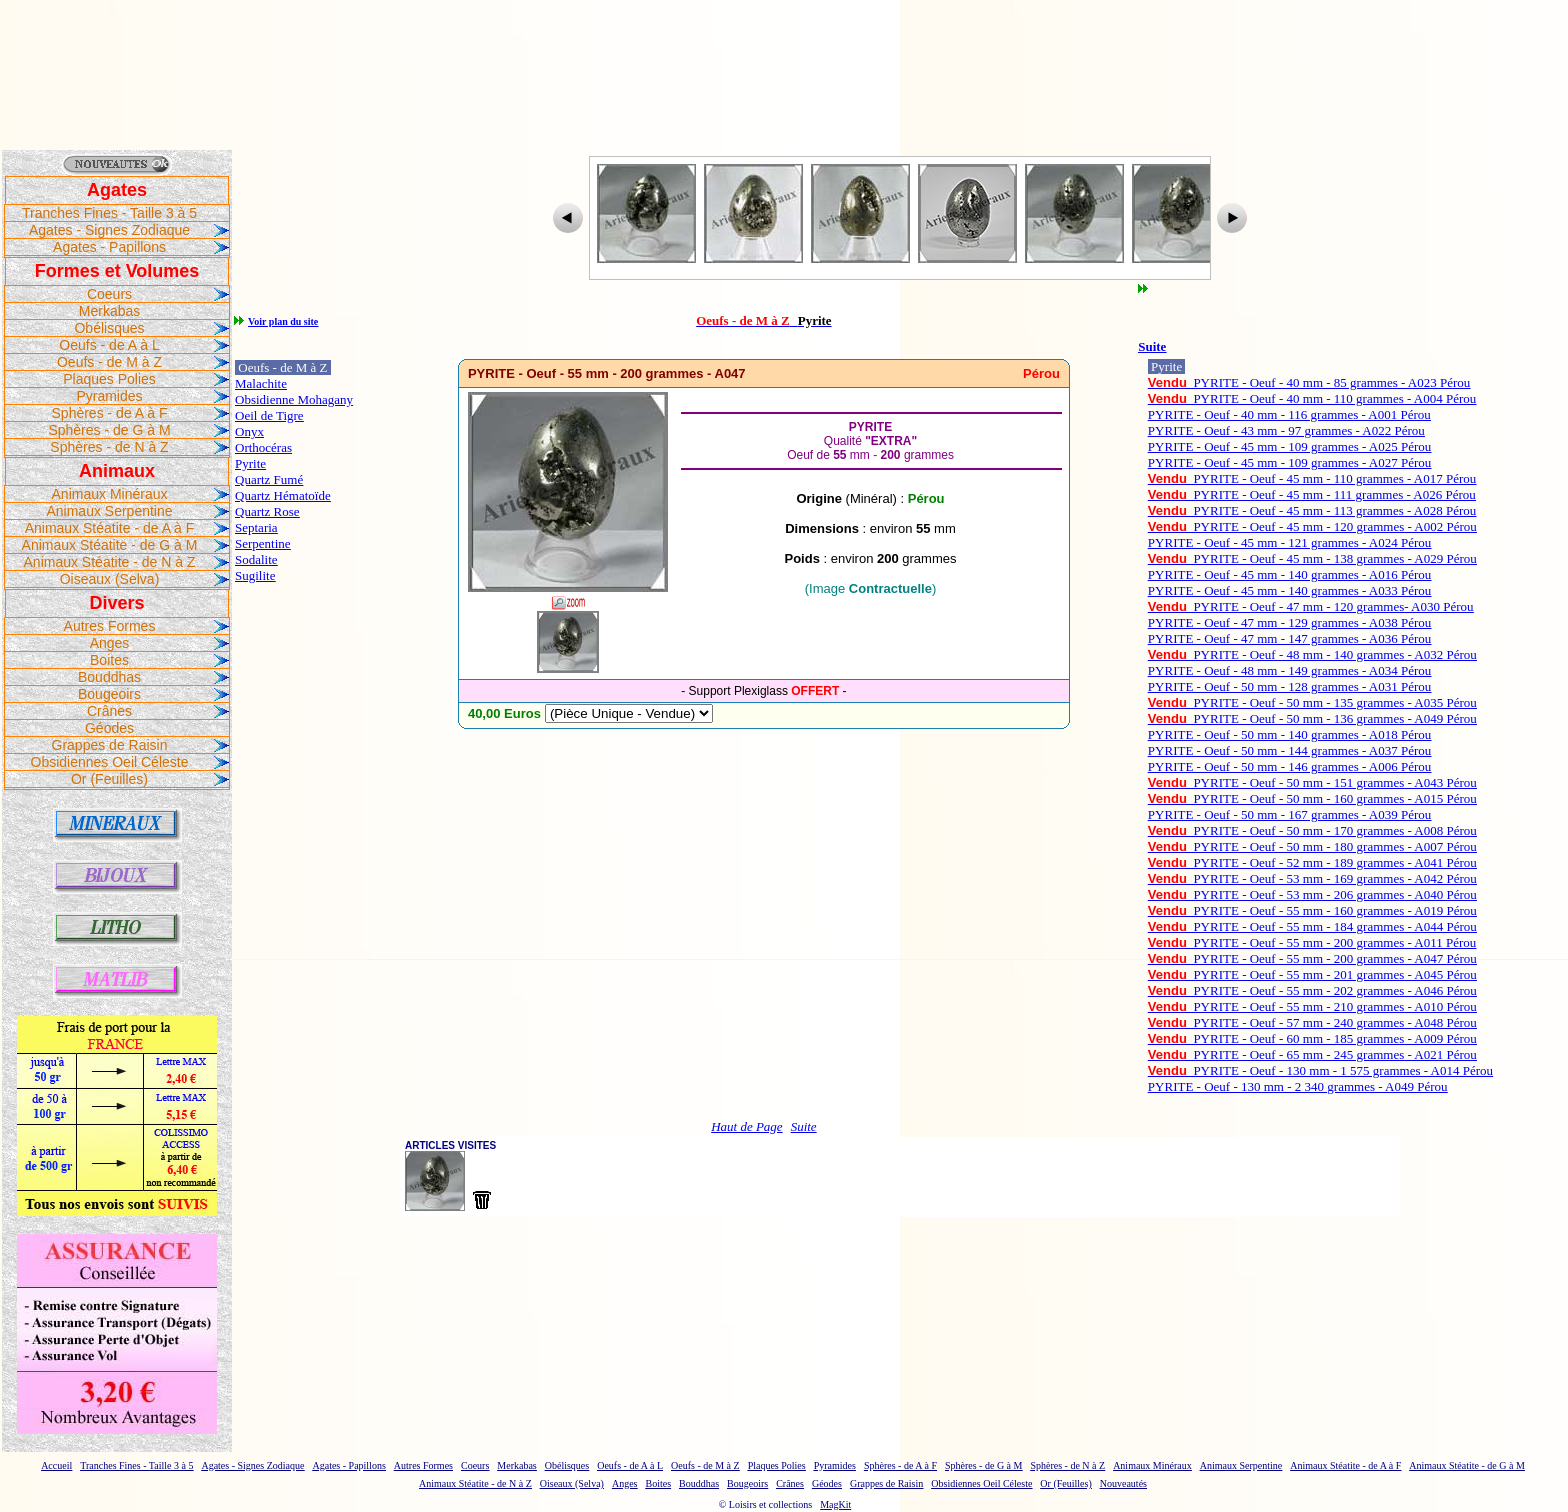  Describe the element at coordinates (109, 430) in the screenshot. I see `Sphères - de G à M` at that location.